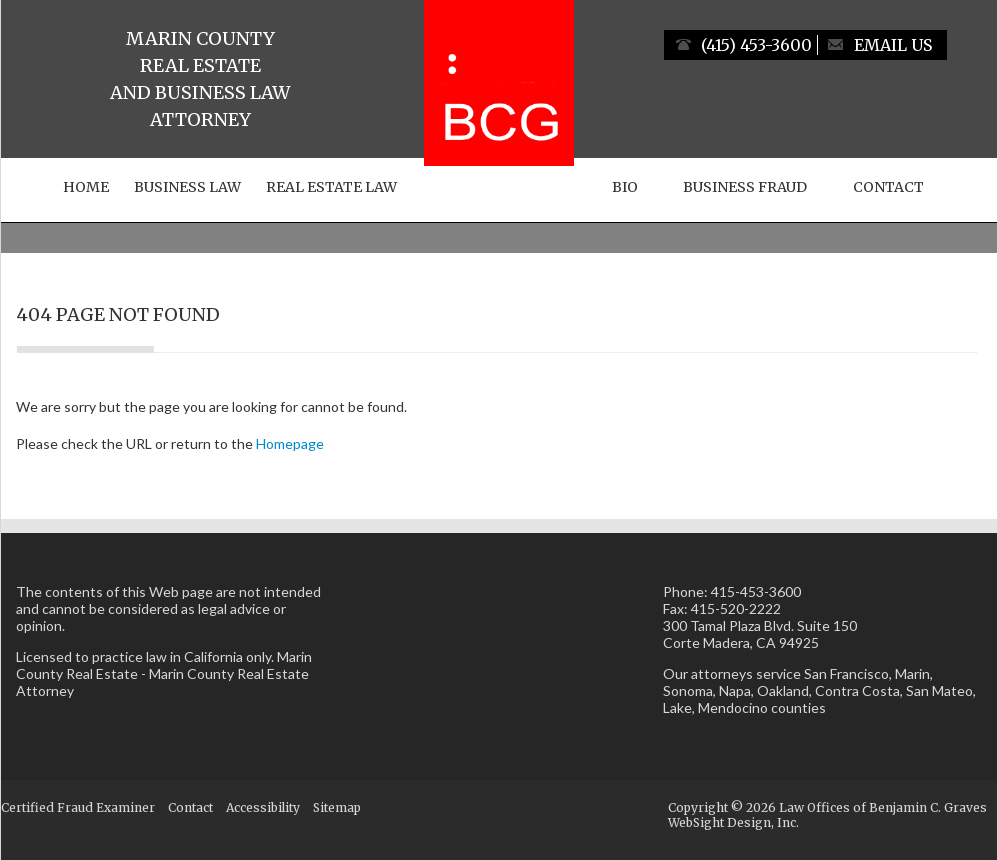 The width and height of the screenshot is (998, 860). What do you see at coordinates (290, 443) in the screenshot?
I see `Homepage` at bounding box center [290, 443].